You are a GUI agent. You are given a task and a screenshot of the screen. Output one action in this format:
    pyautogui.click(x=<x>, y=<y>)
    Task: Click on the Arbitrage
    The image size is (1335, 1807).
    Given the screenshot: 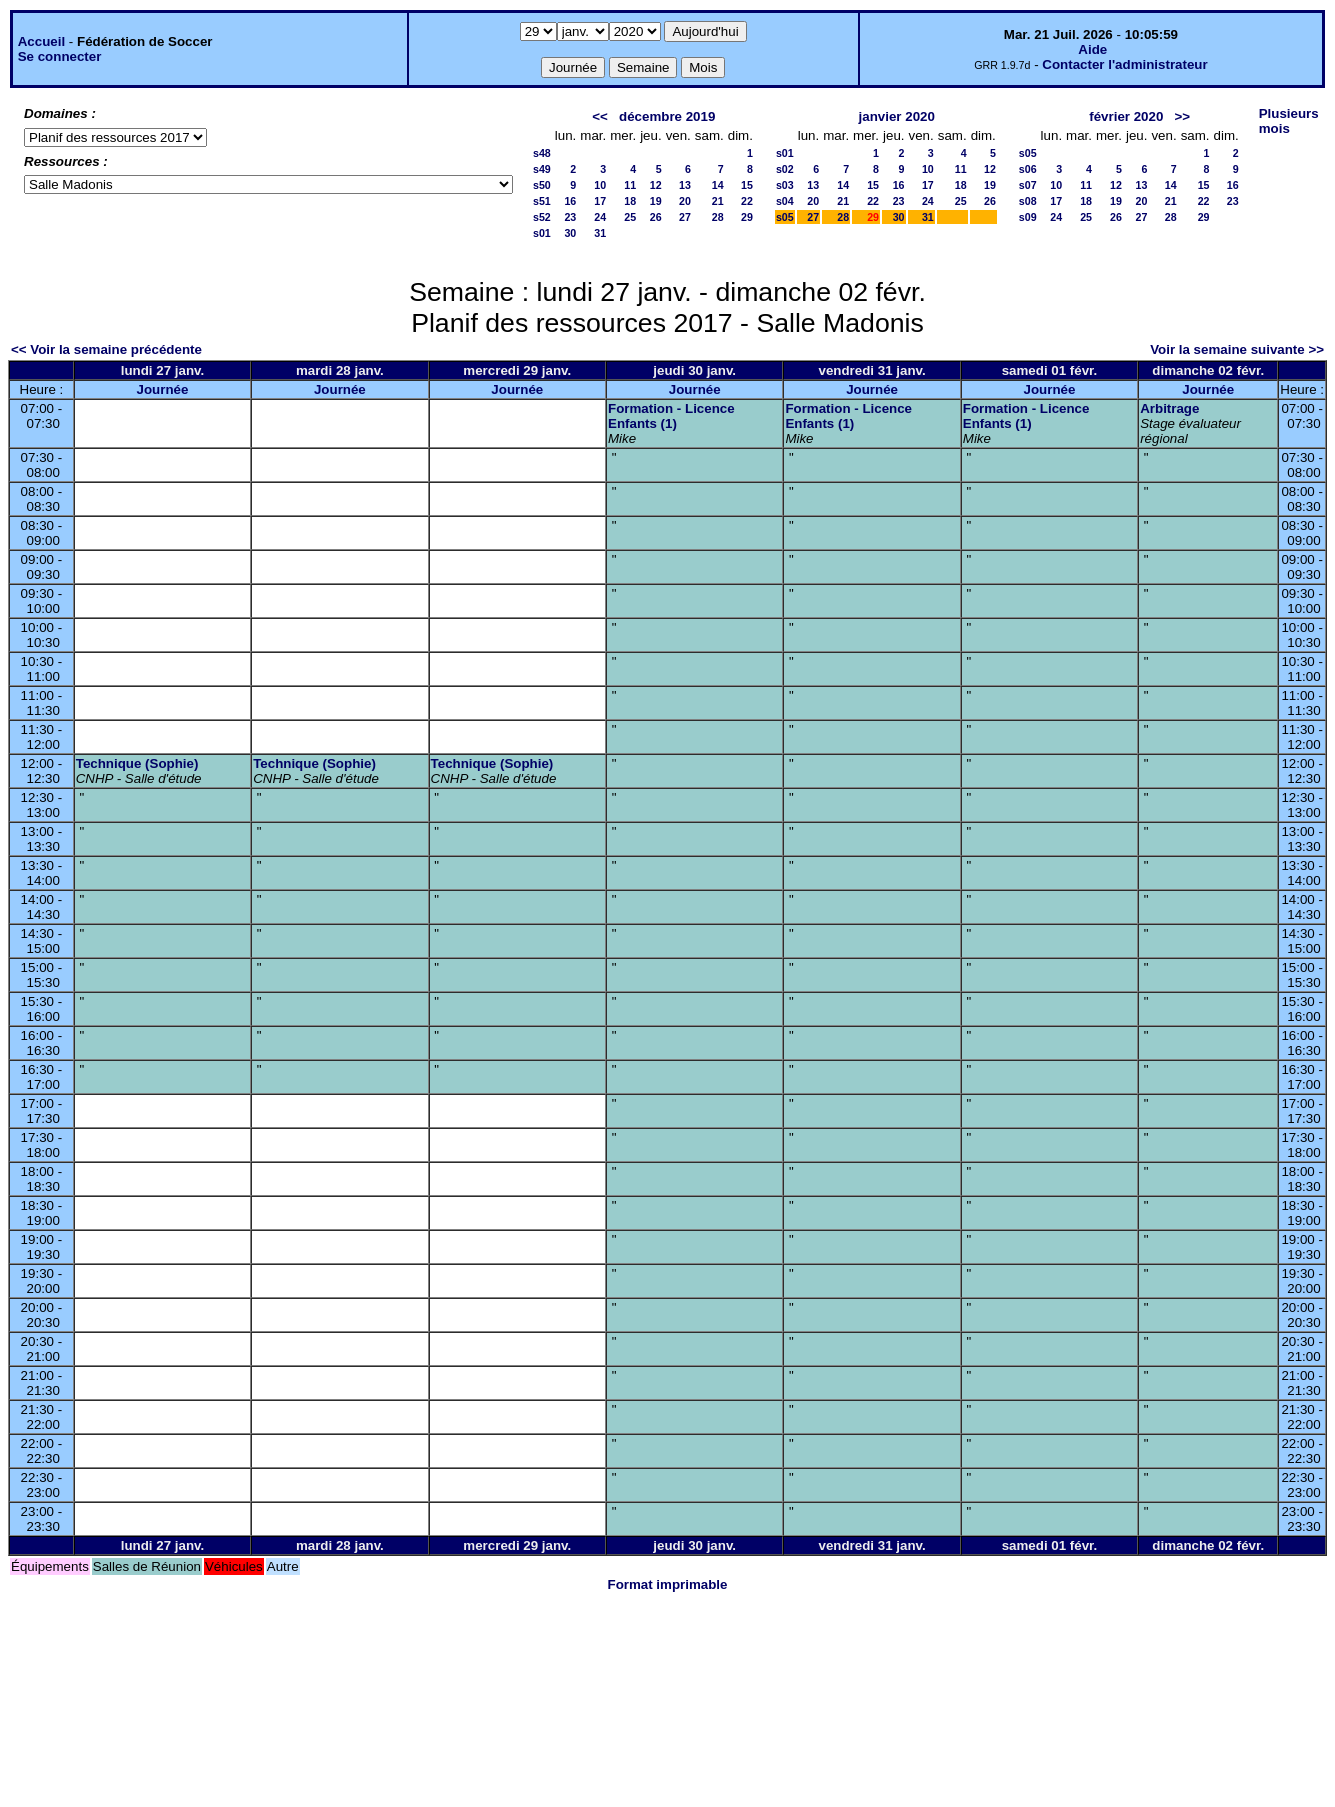 What is the action you would take?
    pyautogui.click(x=1169, y=408)
    